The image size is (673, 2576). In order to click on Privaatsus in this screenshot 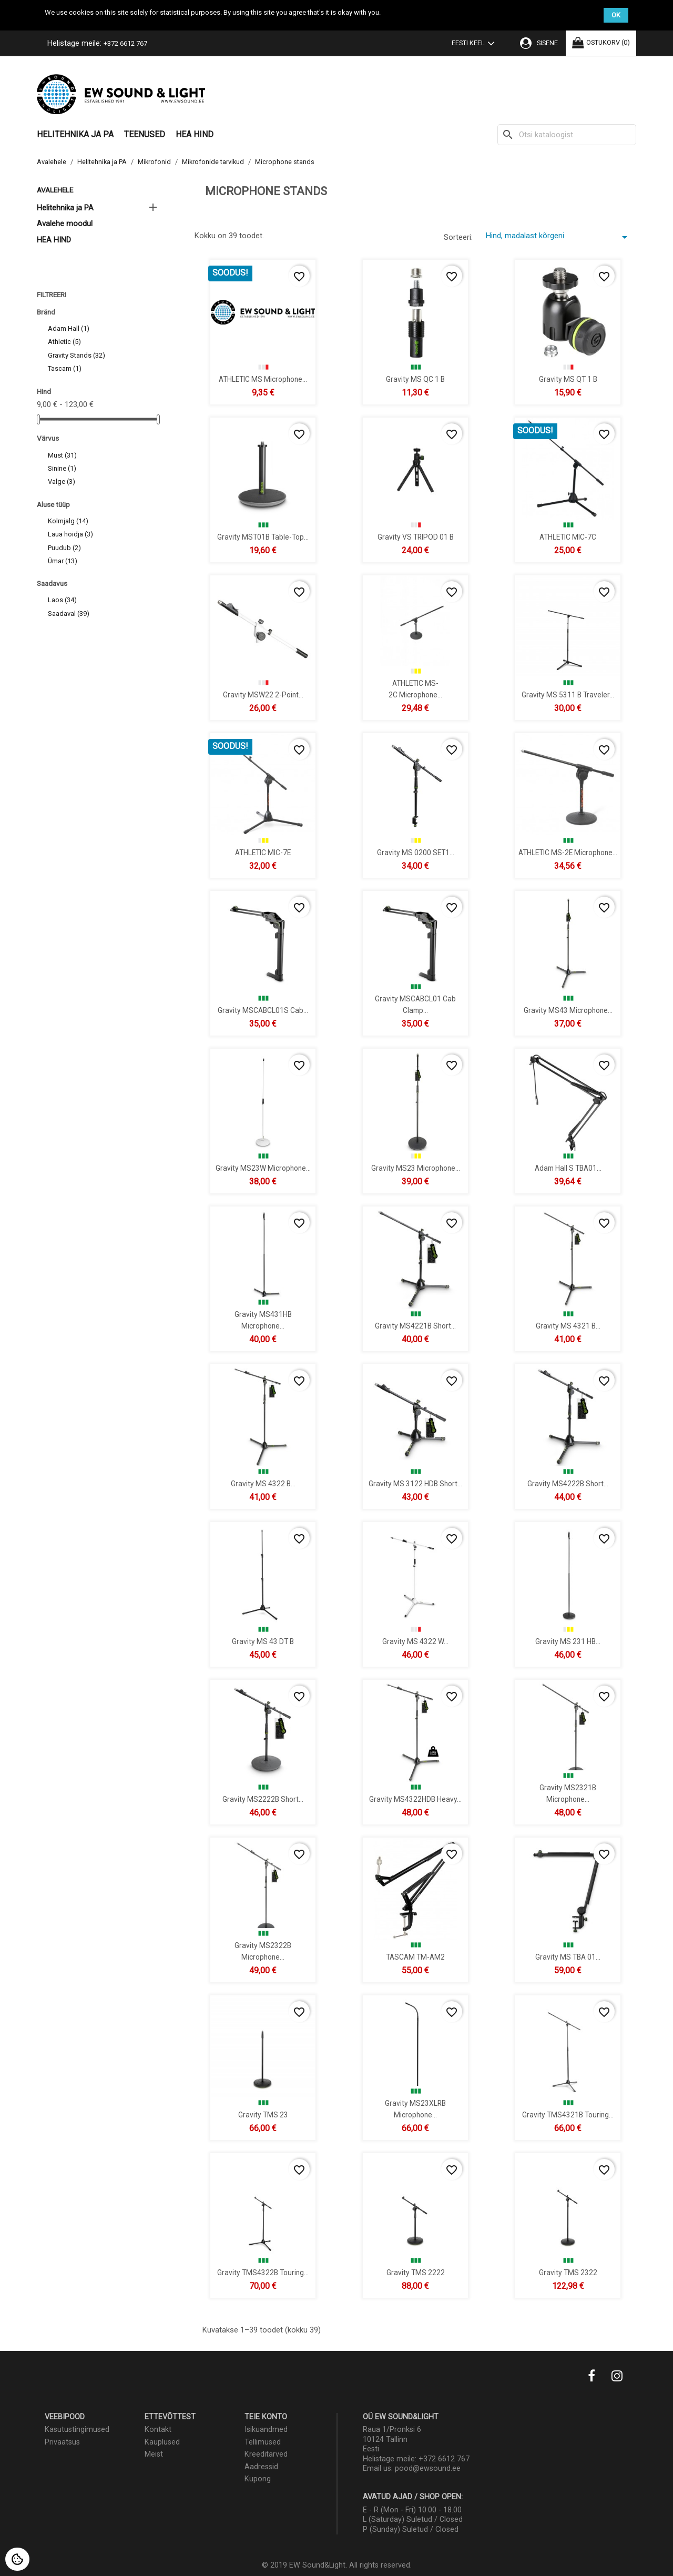, I will do `click(62, 2442)`.